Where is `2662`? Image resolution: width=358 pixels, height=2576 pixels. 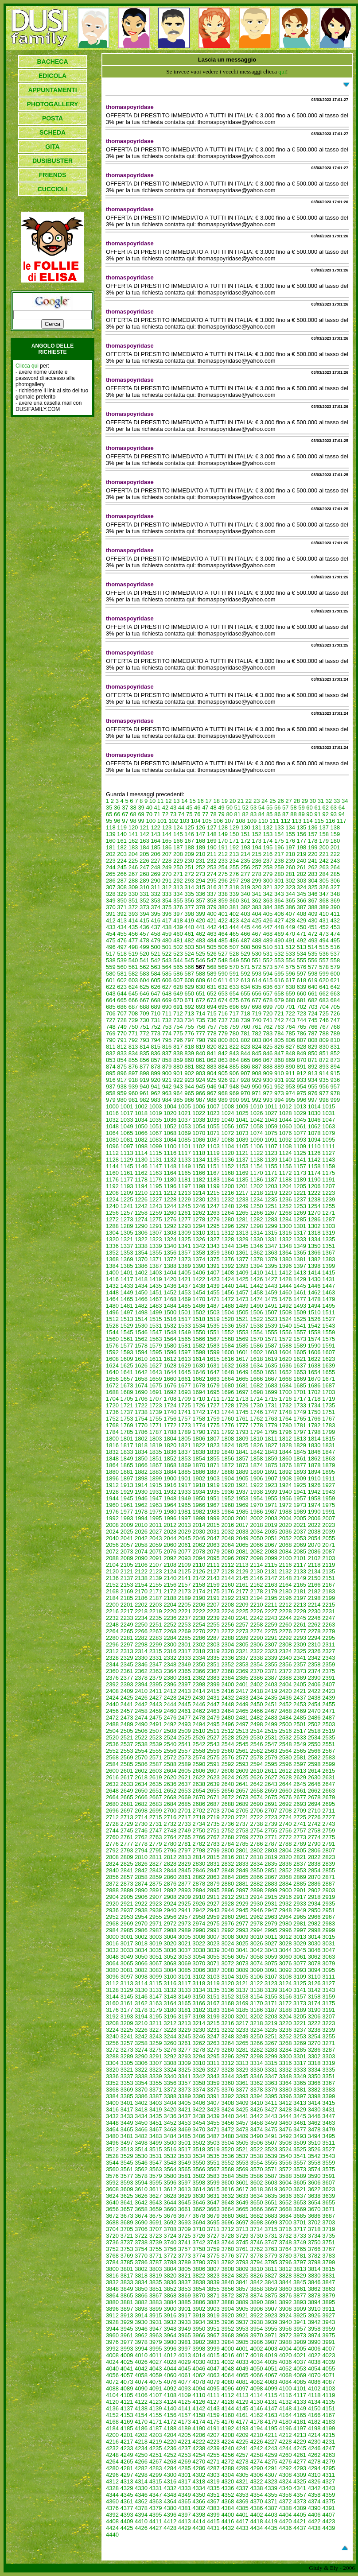 2662 is located at coordinates (314, 1790).